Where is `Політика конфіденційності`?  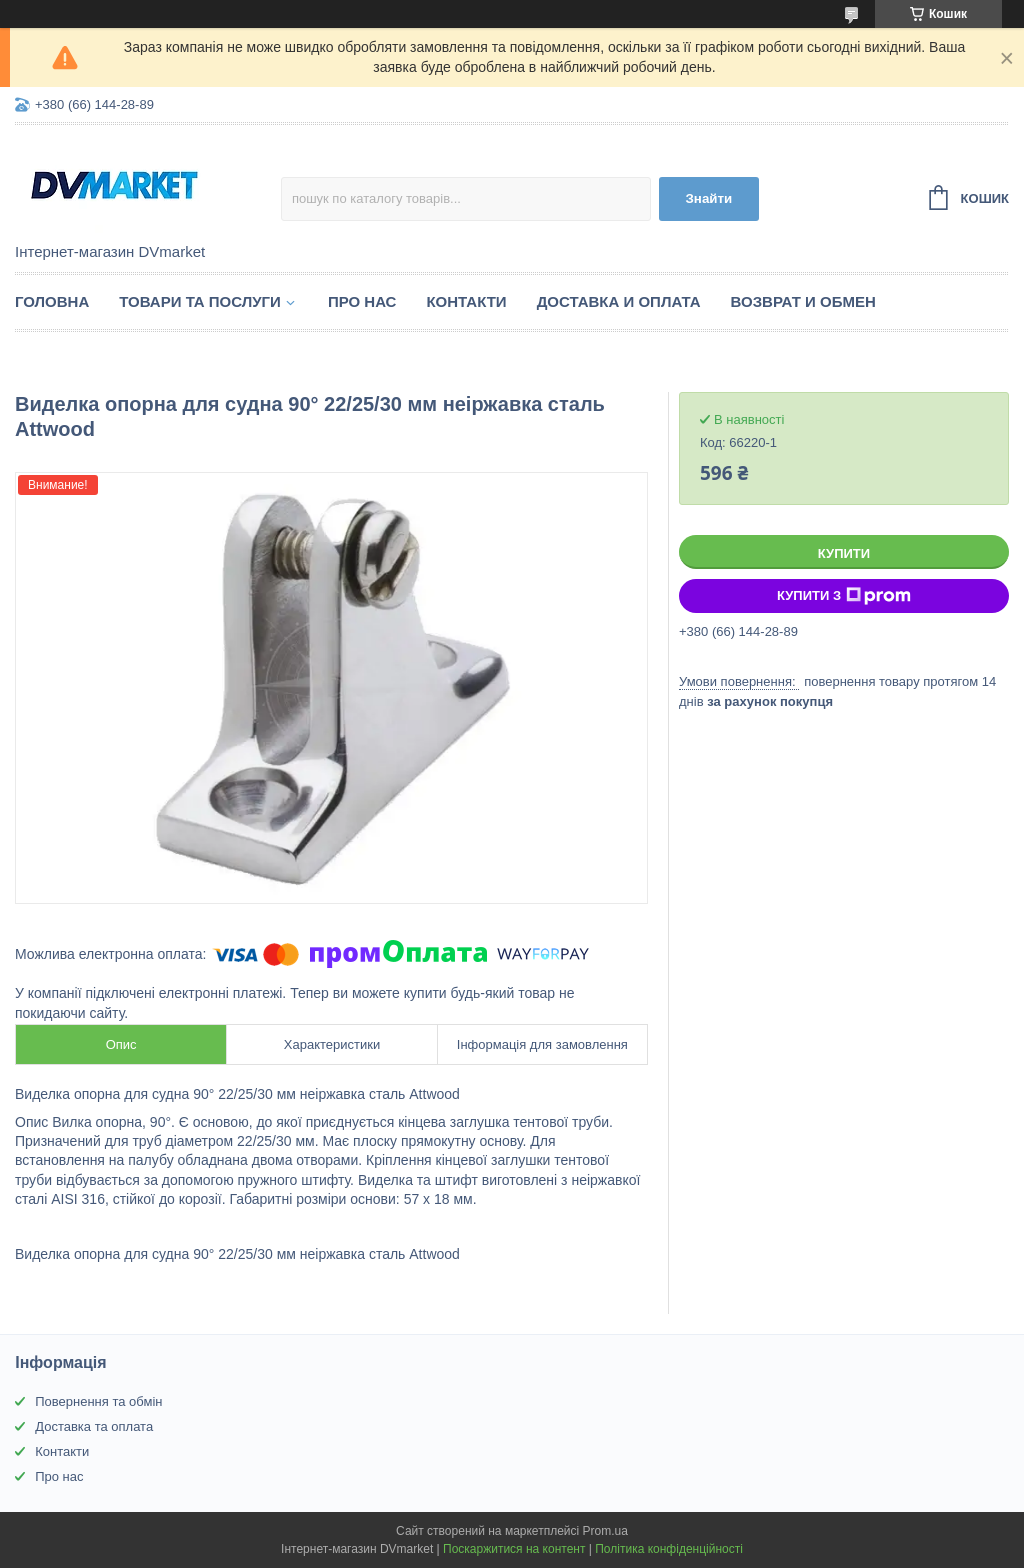
Політика конфіденційності is located at coordinates (669, 1549).